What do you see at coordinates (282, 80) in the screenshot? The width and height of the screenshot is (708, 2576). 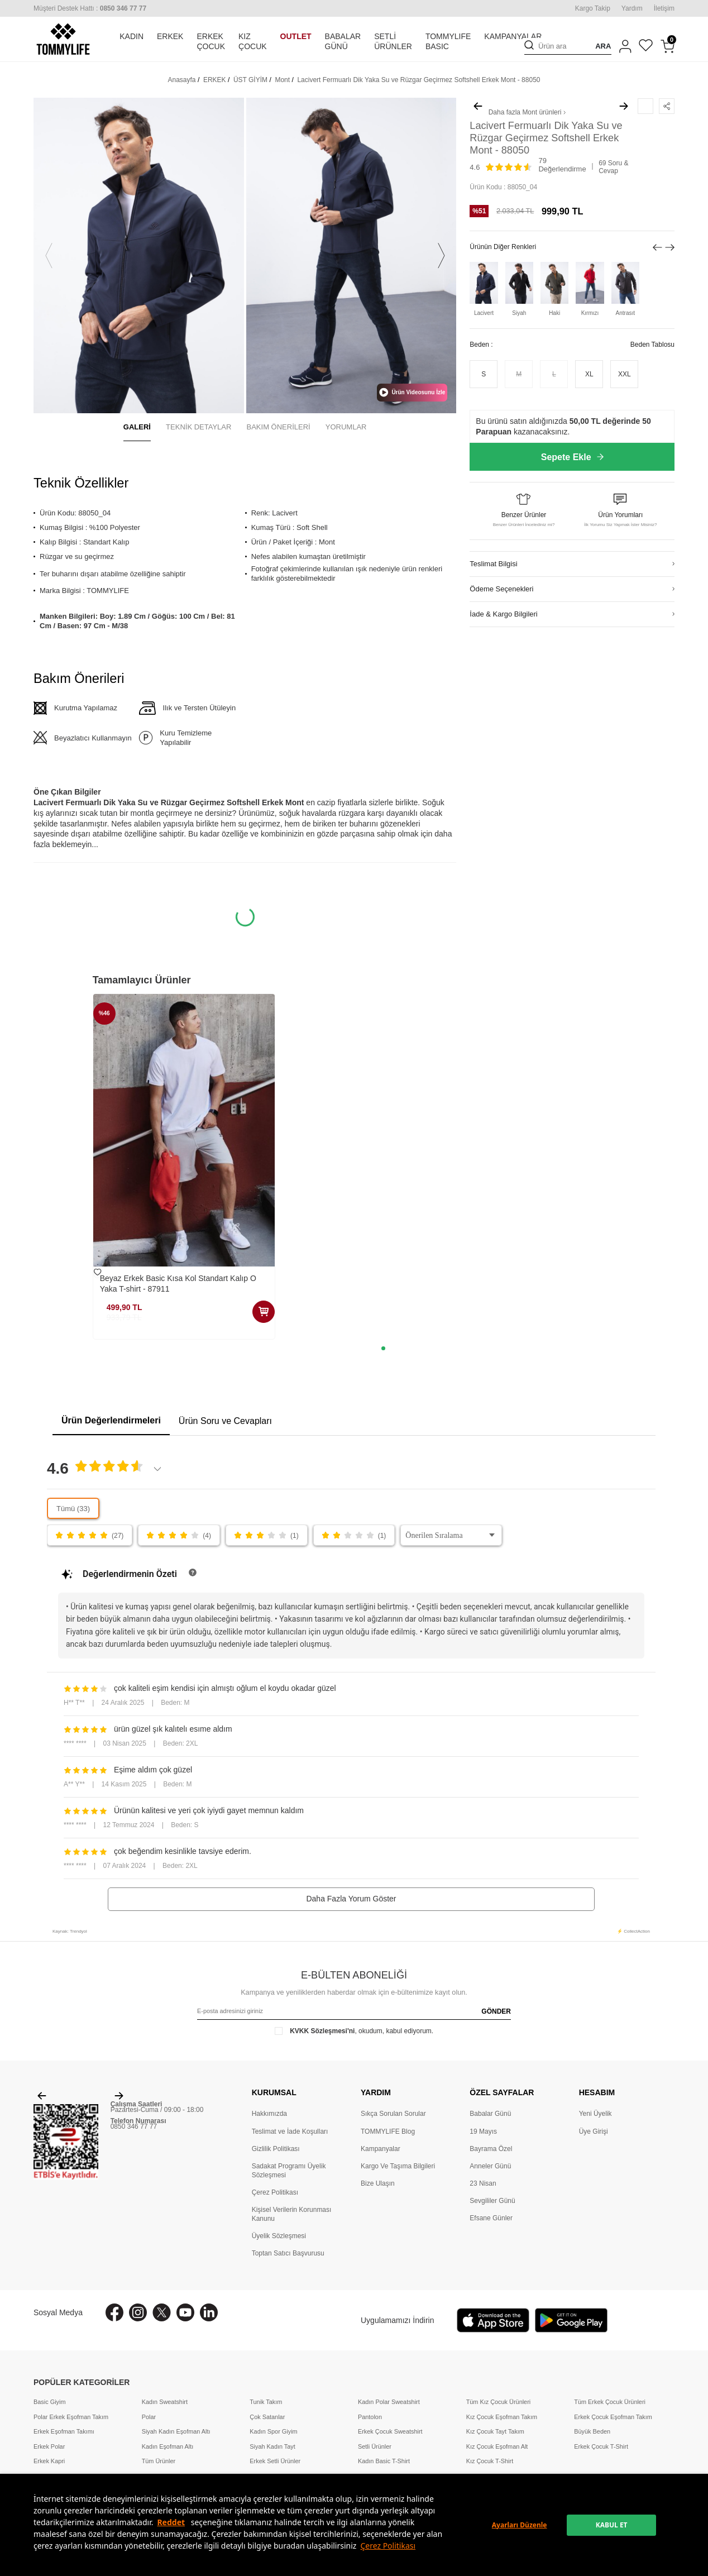 I see `Mont` at bounding box center [282, 80].